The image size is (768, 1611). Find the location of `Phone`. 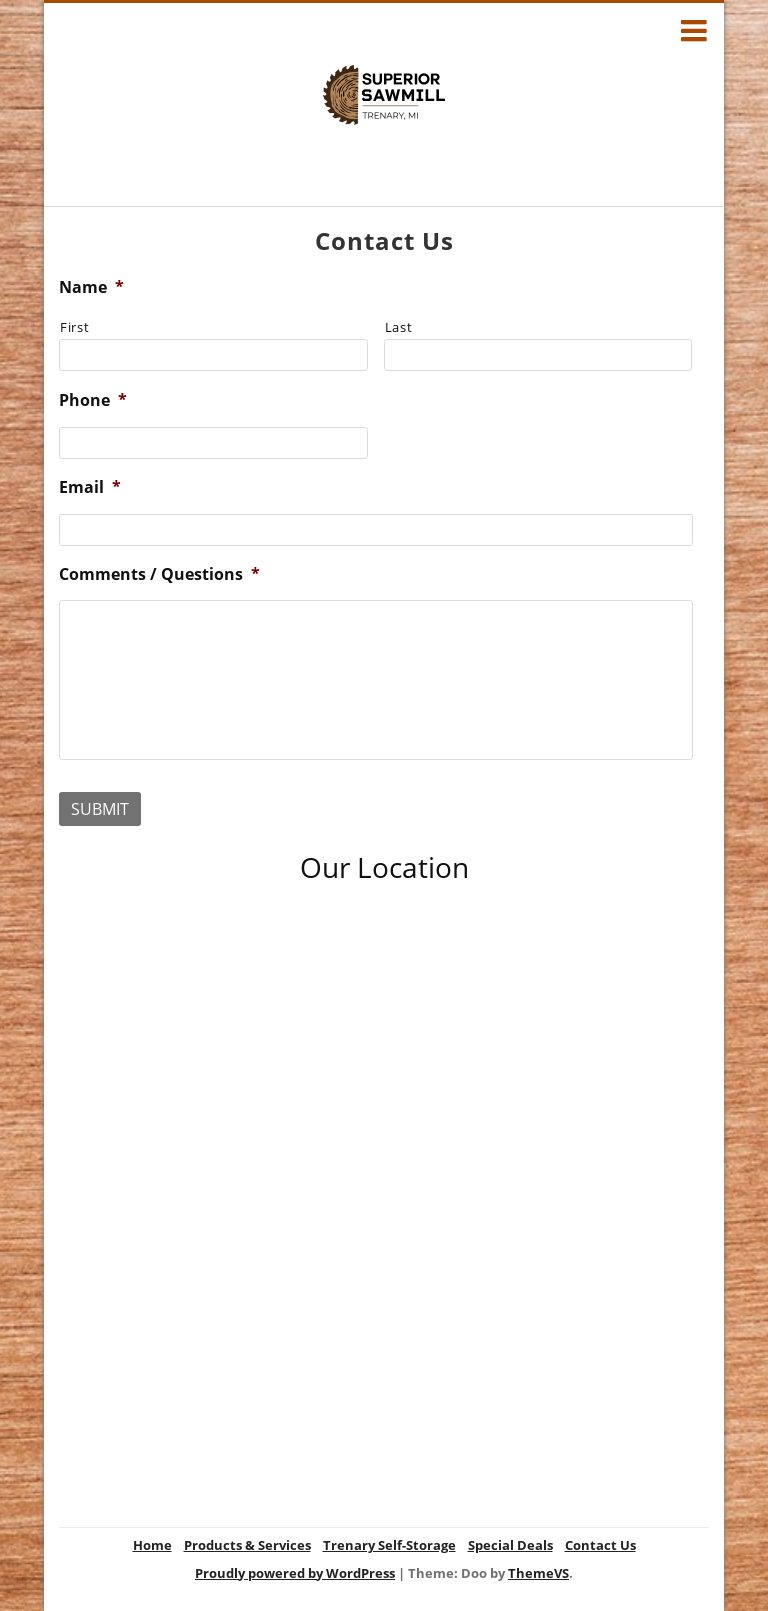

Phone is located at coordinates (93, 400).